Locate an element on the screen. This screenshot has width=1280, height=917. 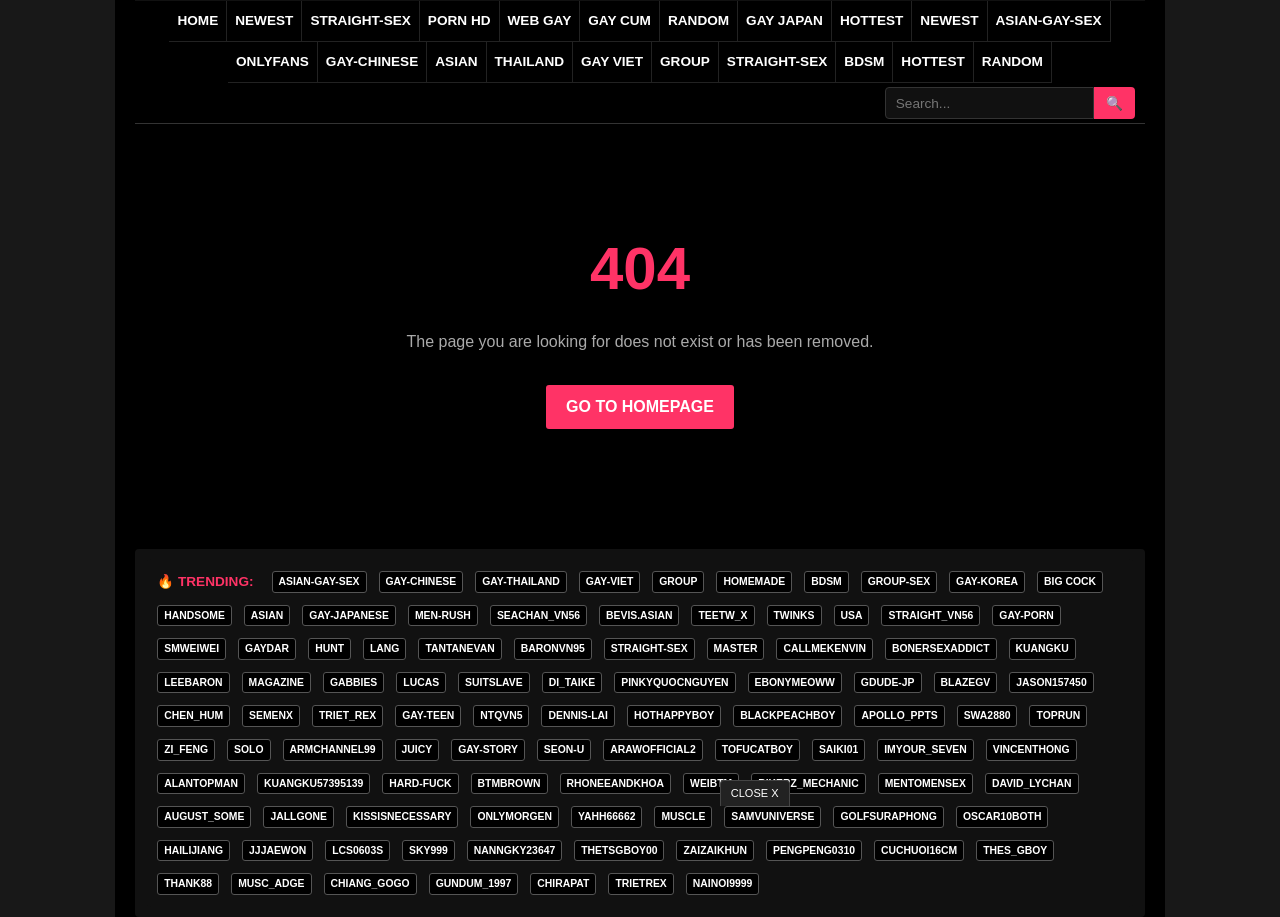
GROUP is located at coordinates (685, 61).